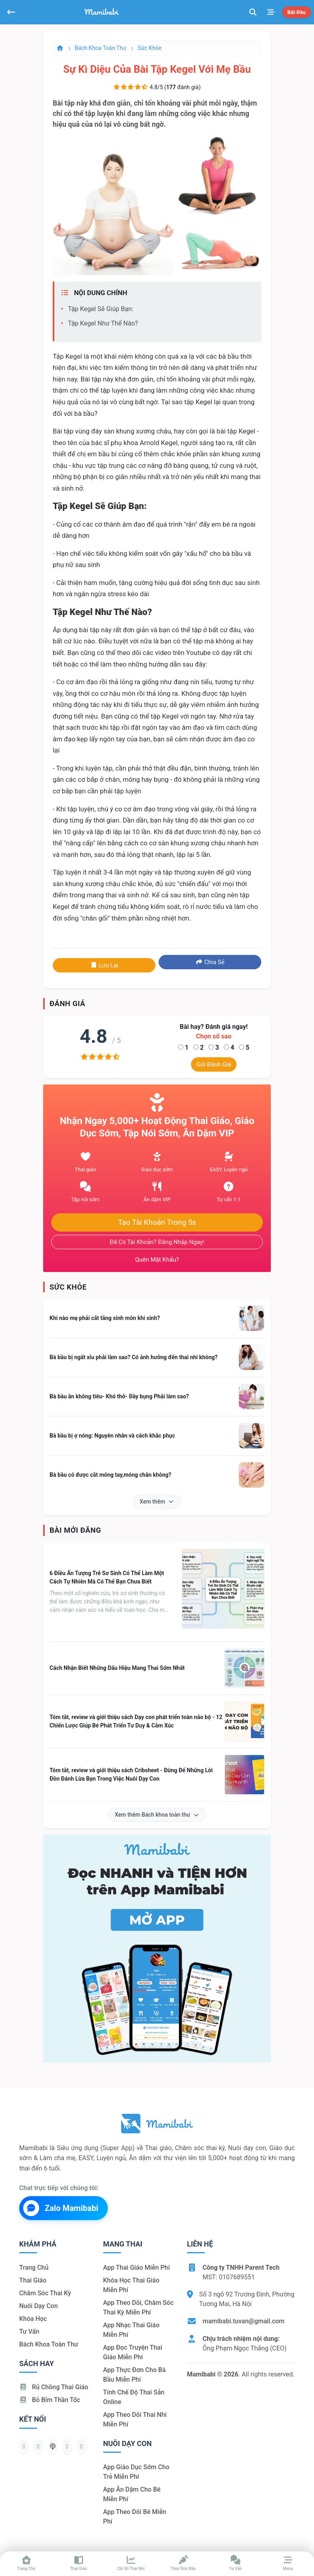 Image resolution: width=314 pixels, height=2576 pixels. Describe the element at coordinates (60, 2208) in the screenshot. I see `Zalo Mamibabi` at that location.